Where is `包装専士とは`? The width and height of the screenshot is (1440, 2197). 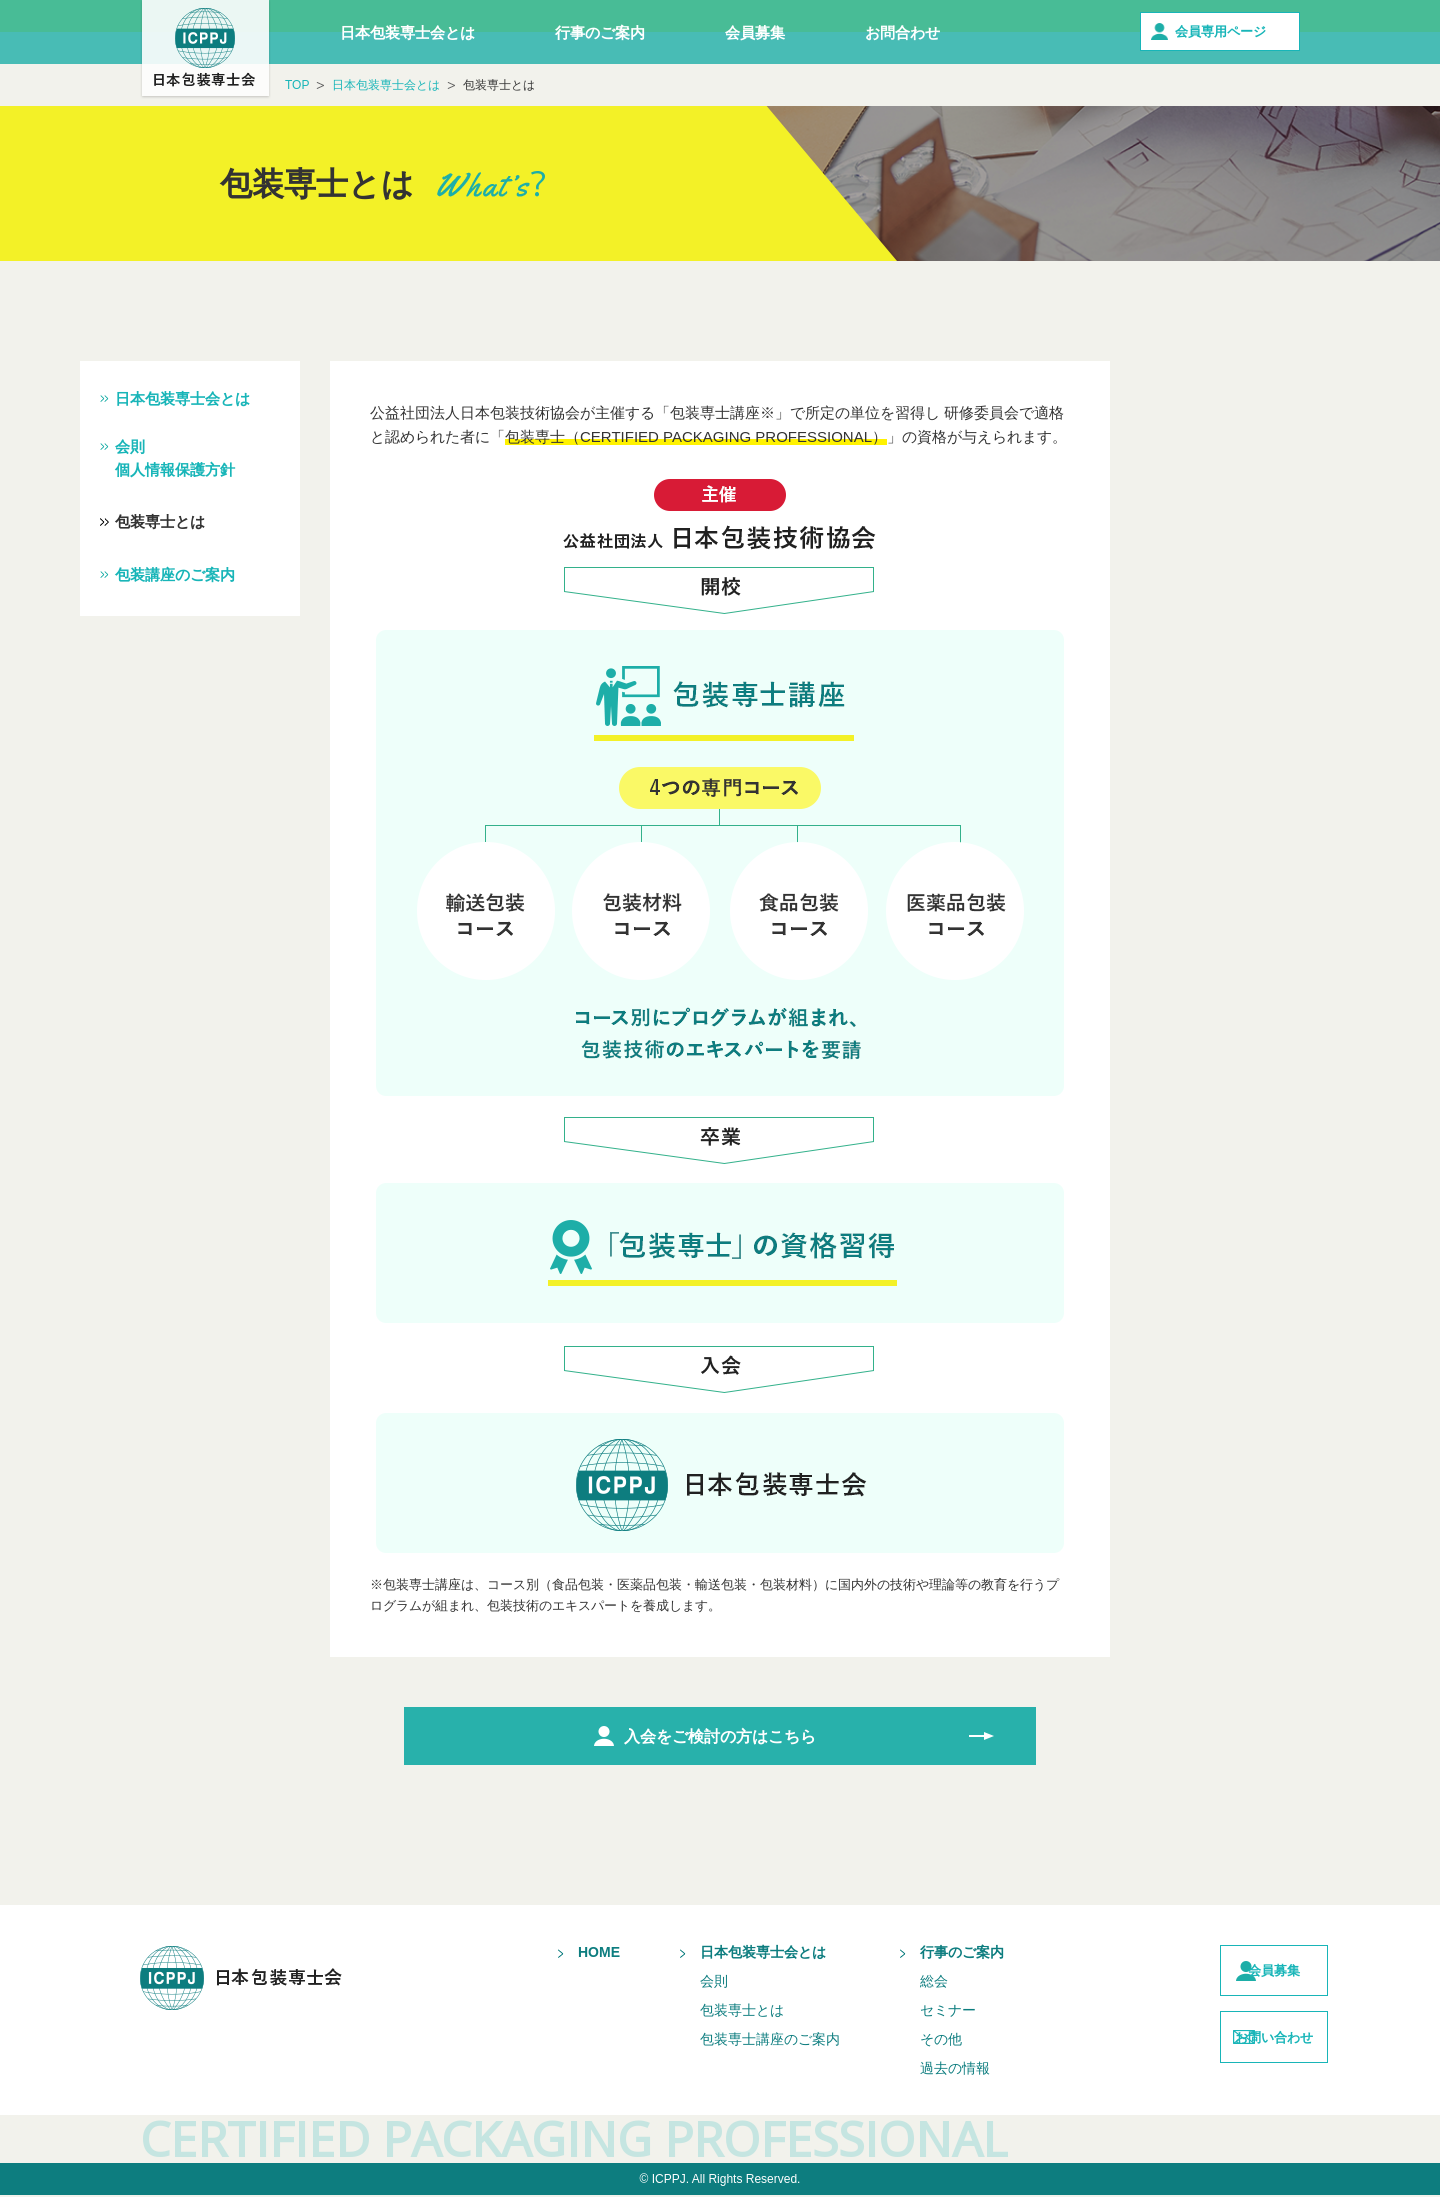 包装専士とは is located at coordinates (160, 521).